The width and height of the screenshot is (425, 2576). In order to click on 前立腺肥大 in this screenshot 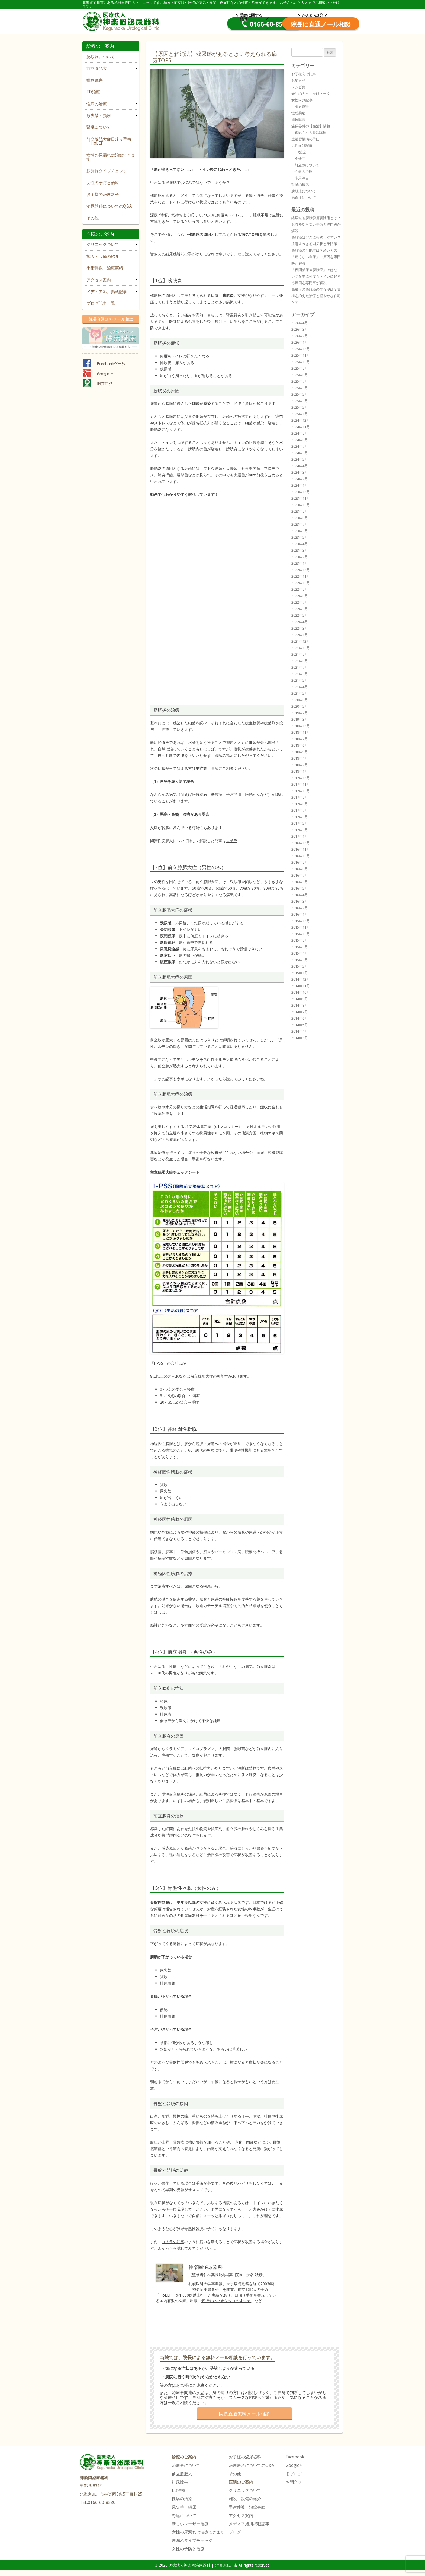, I will do `click(96, 68)`.